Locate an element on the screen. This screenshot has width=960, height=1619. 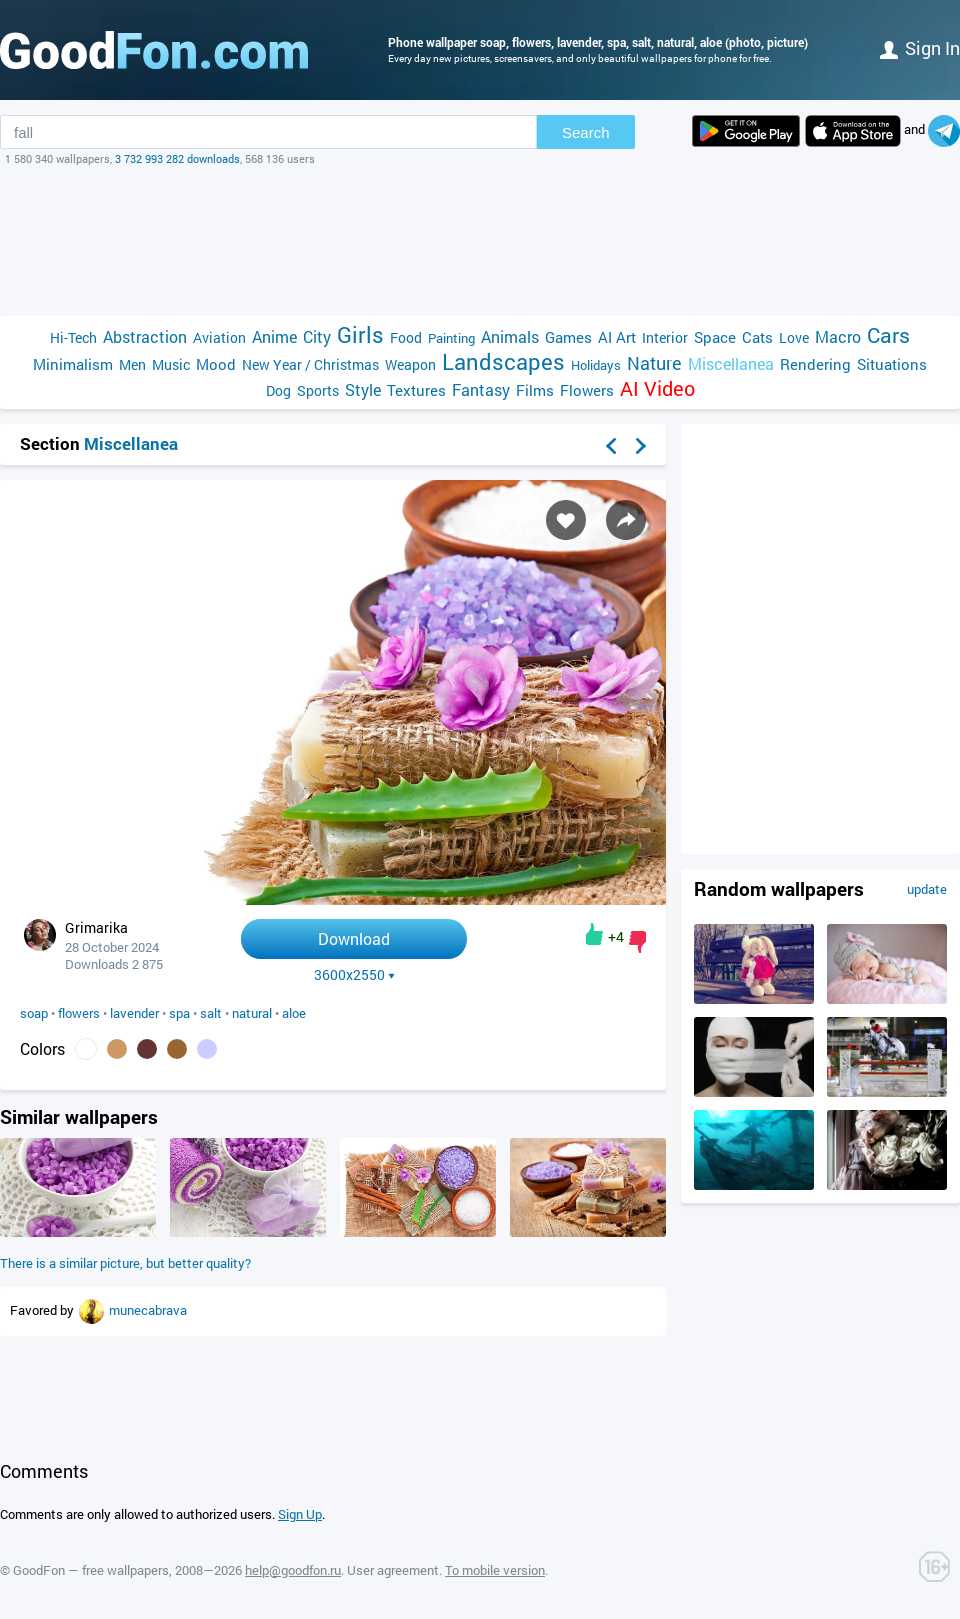
spa is located at coordinates (179, 1013).